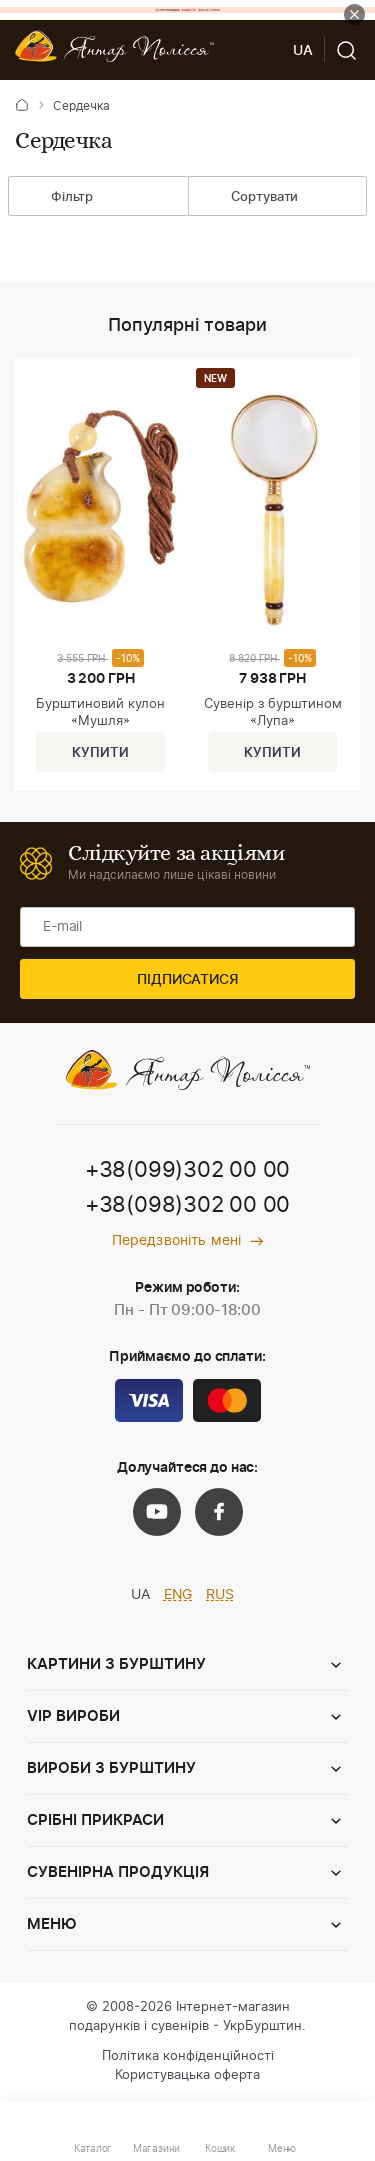 The image size is (375, 2161). I want to click on Фільтр, so click(57, 198).